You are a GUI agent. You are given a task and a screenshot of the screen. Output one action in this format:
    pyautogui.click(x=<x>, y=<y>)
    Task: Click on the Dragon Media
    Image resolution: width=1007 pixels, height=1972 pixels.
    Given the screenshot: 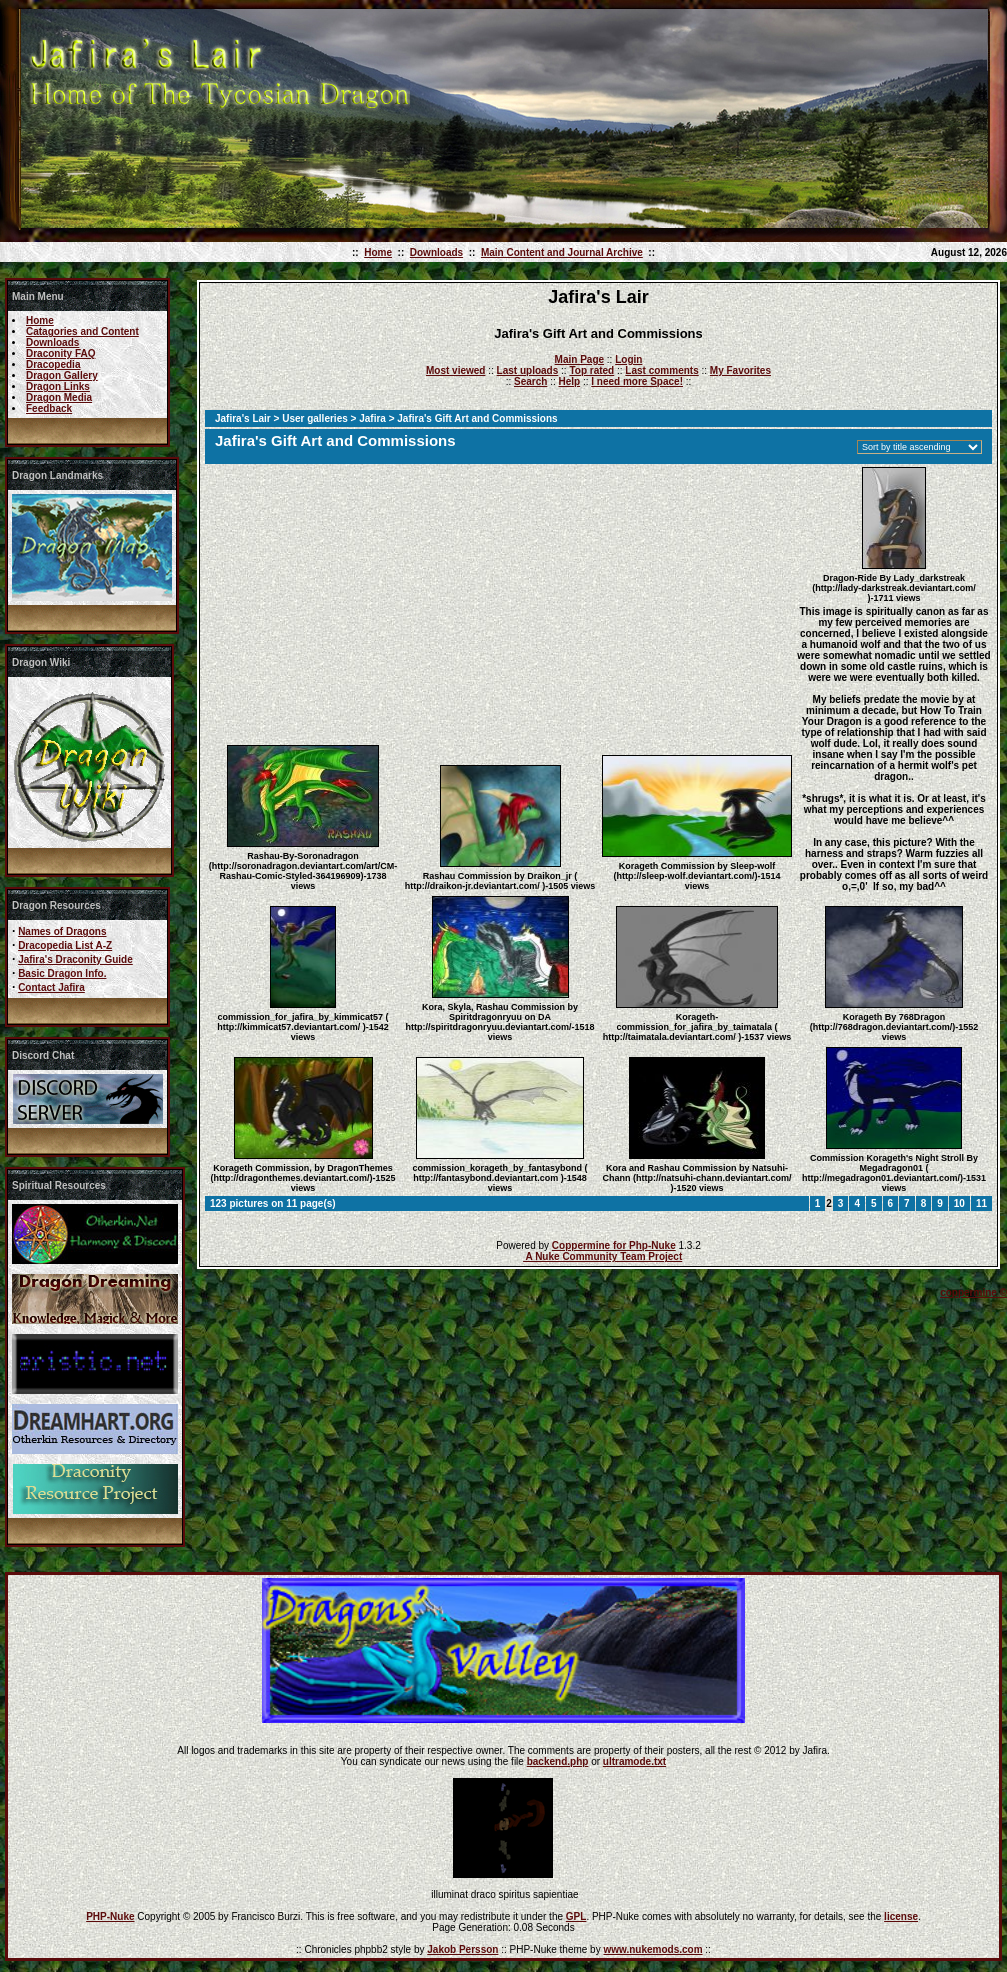 What is the action you would take?
    pyautogui.click(x=59, y=397)
    